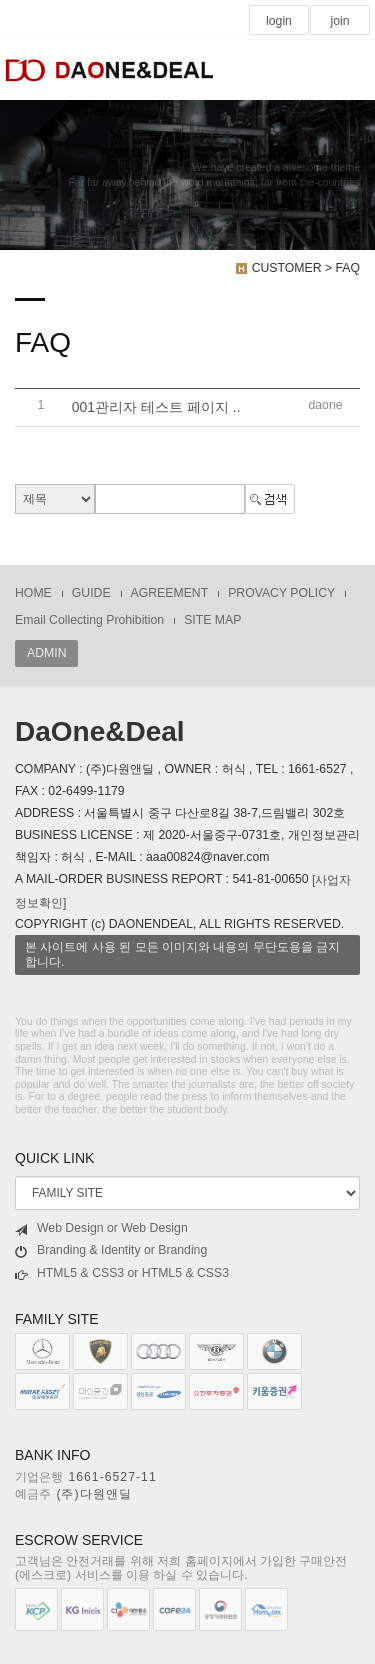 This screenshot has width=375, height=1664. Describe the element at coordinates (33, 593) in the screenshot. I see `HOME` at that location.